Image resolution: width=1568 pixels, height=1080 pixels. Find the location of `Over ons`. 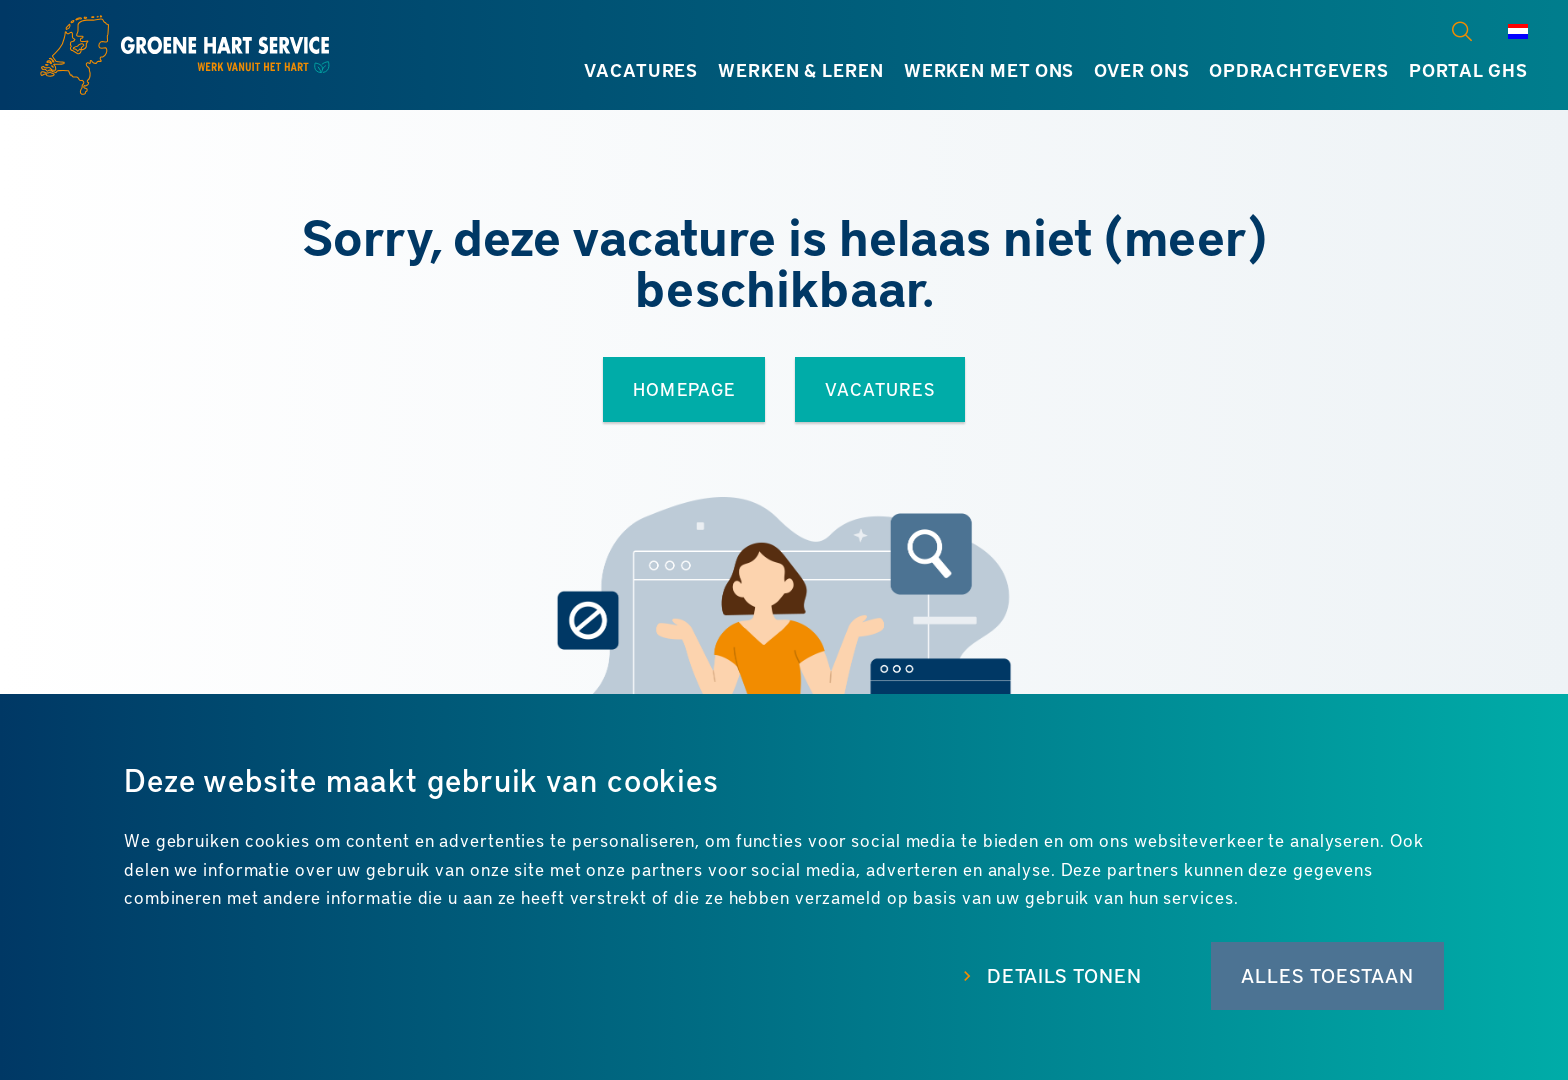

Over ons is located at coordinates (1141, 70).